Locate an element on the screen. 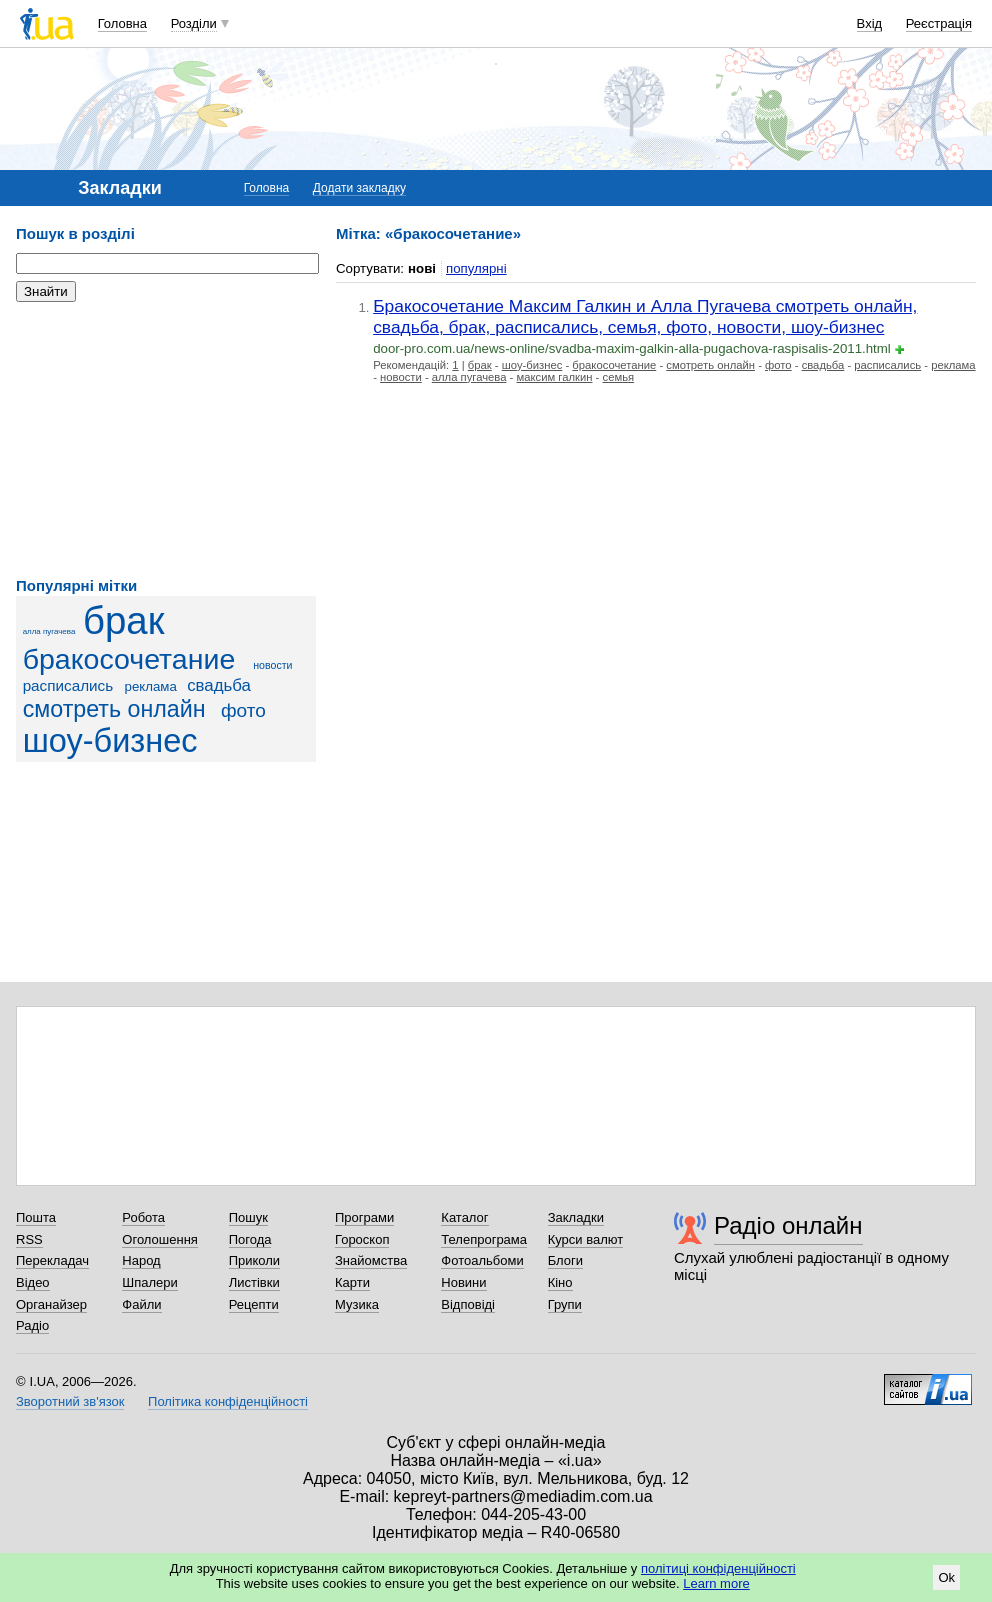 Image resolution: width=992 pixels, height=1602 pixels. Ok is located at coordinates (946, 1577).